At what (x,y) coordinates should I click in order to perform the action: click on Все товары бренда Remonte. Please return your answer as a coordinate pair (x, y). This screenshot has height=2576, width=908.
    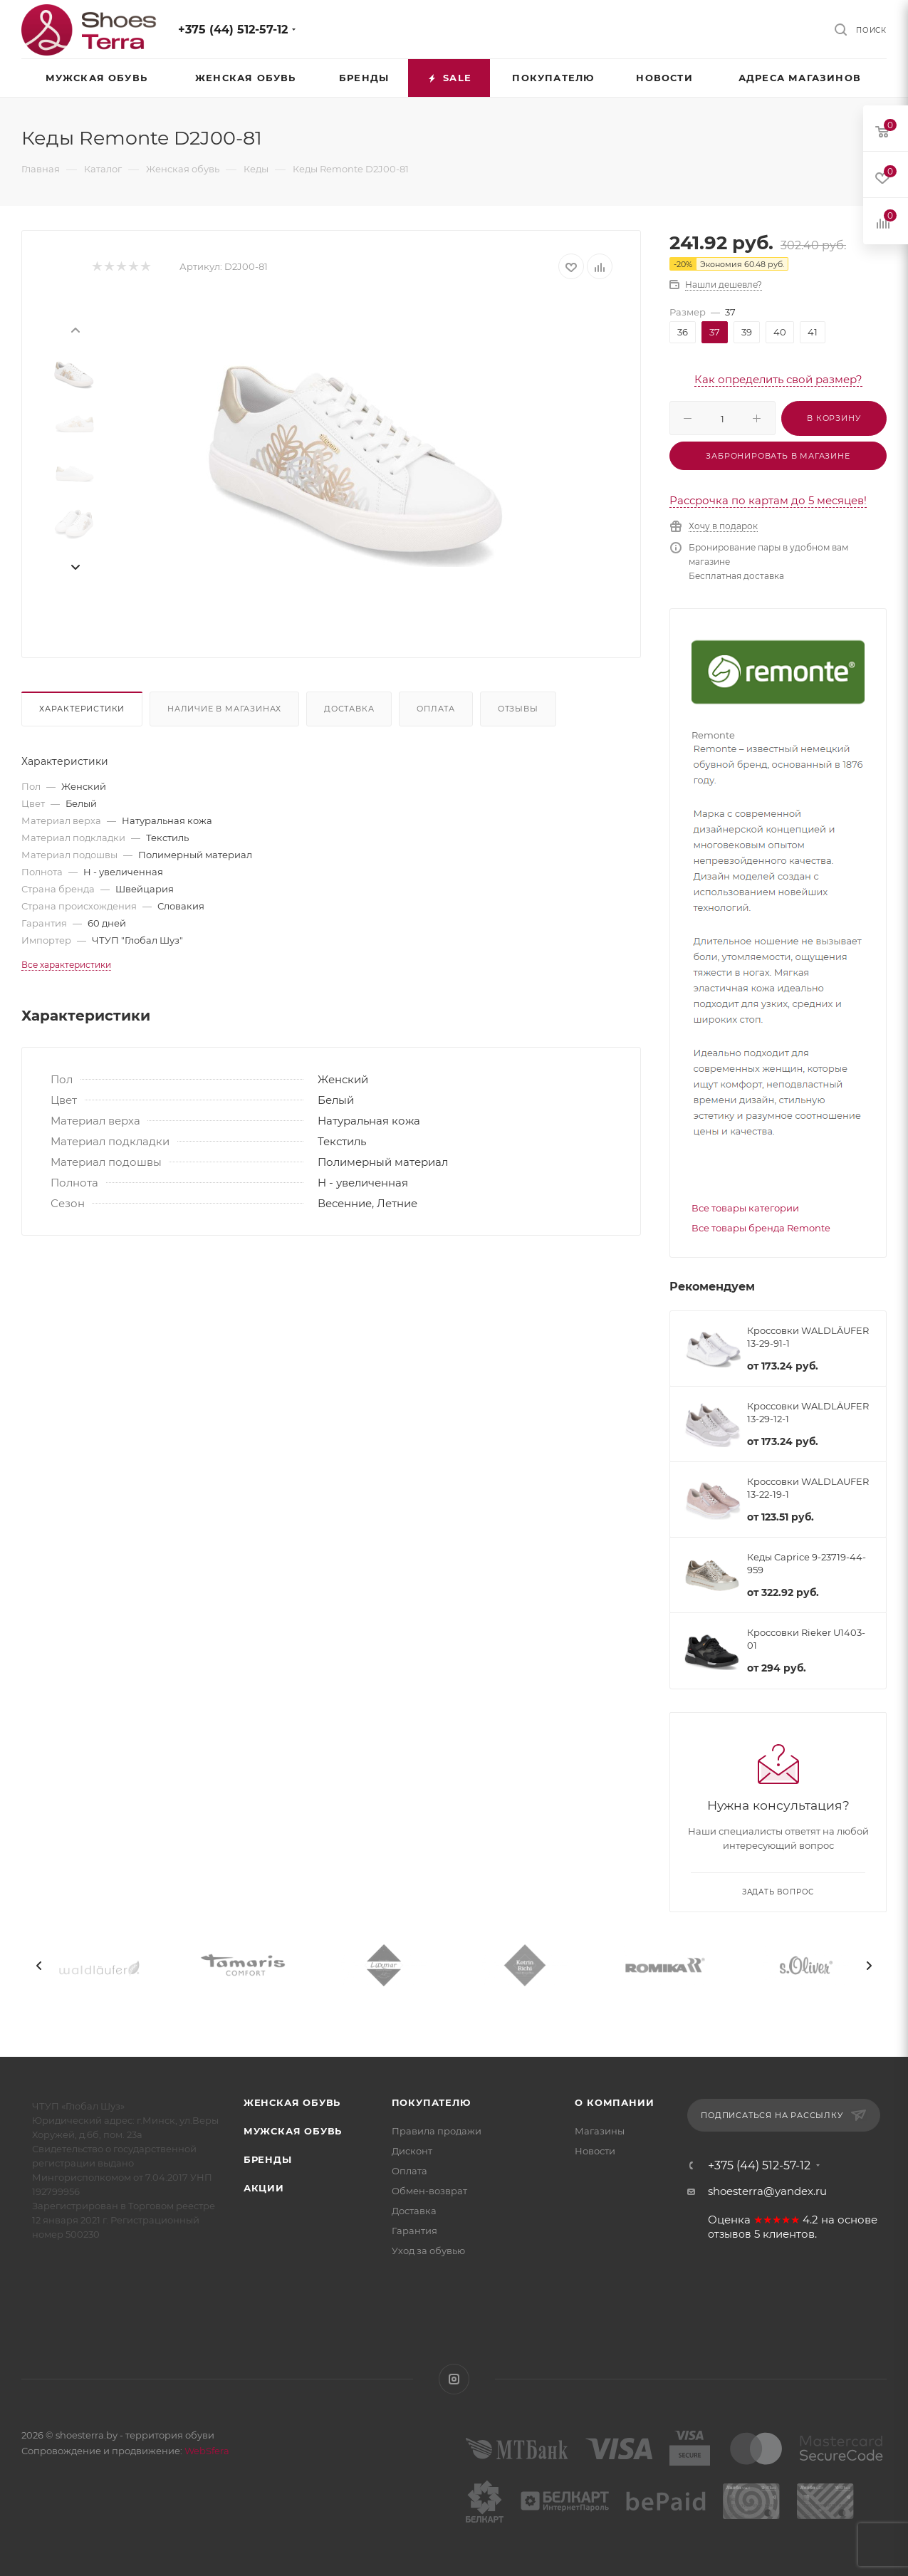
    Looking at the image, I should click on (761, 1228).